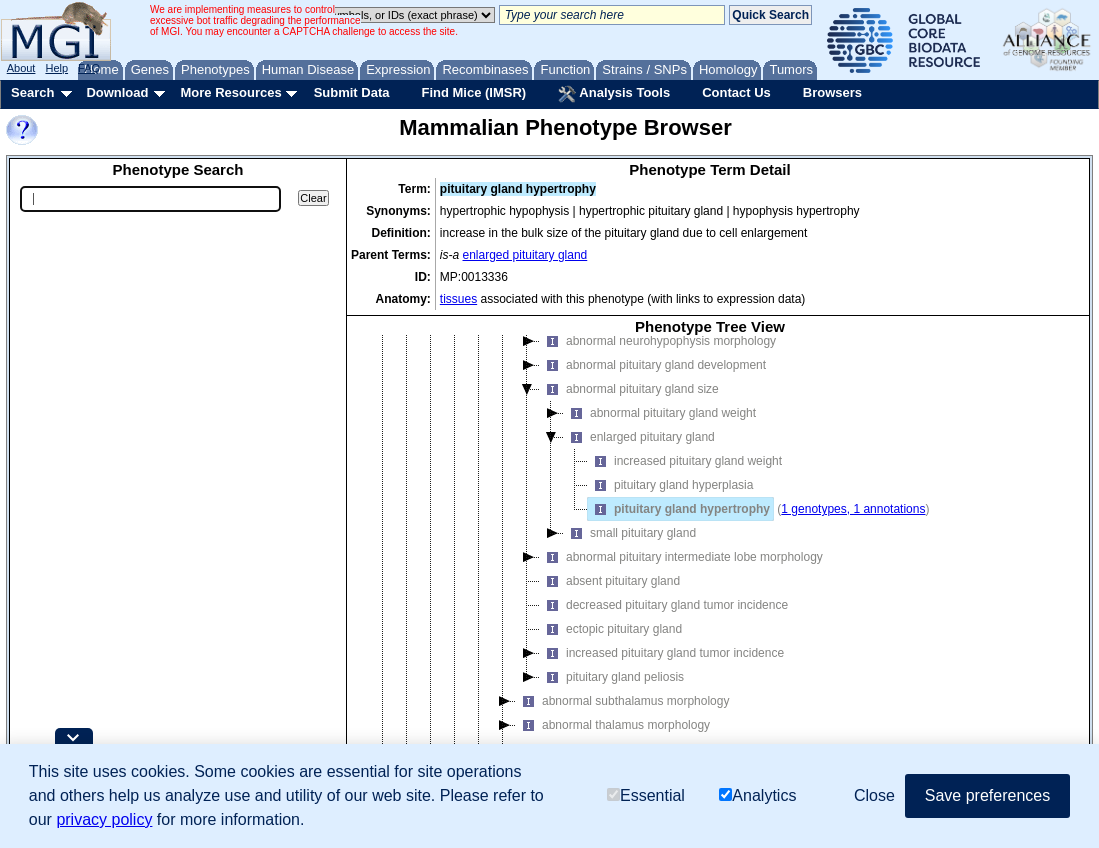  What do you see at coordinates (117, 92) in the screenshot?
I see `Download` at bounding box center [117, 92].